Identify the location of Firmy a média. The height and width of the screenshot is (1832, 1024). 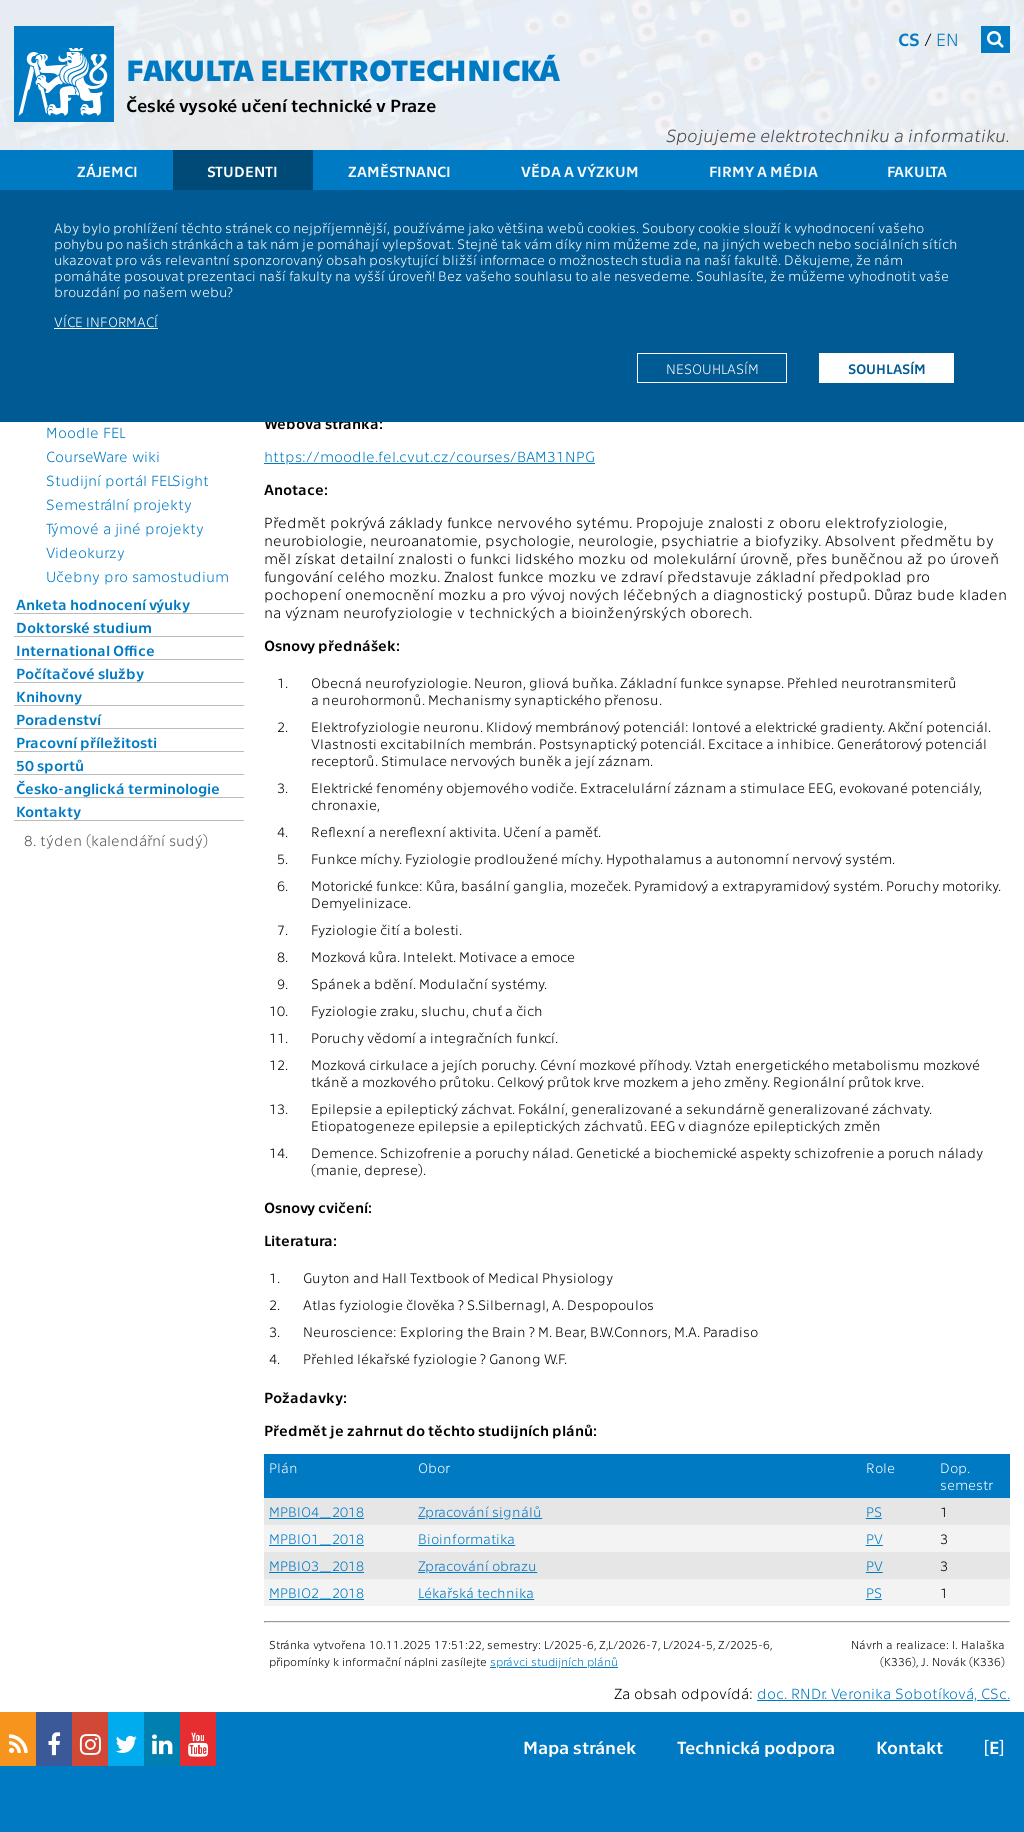
(763, 171).